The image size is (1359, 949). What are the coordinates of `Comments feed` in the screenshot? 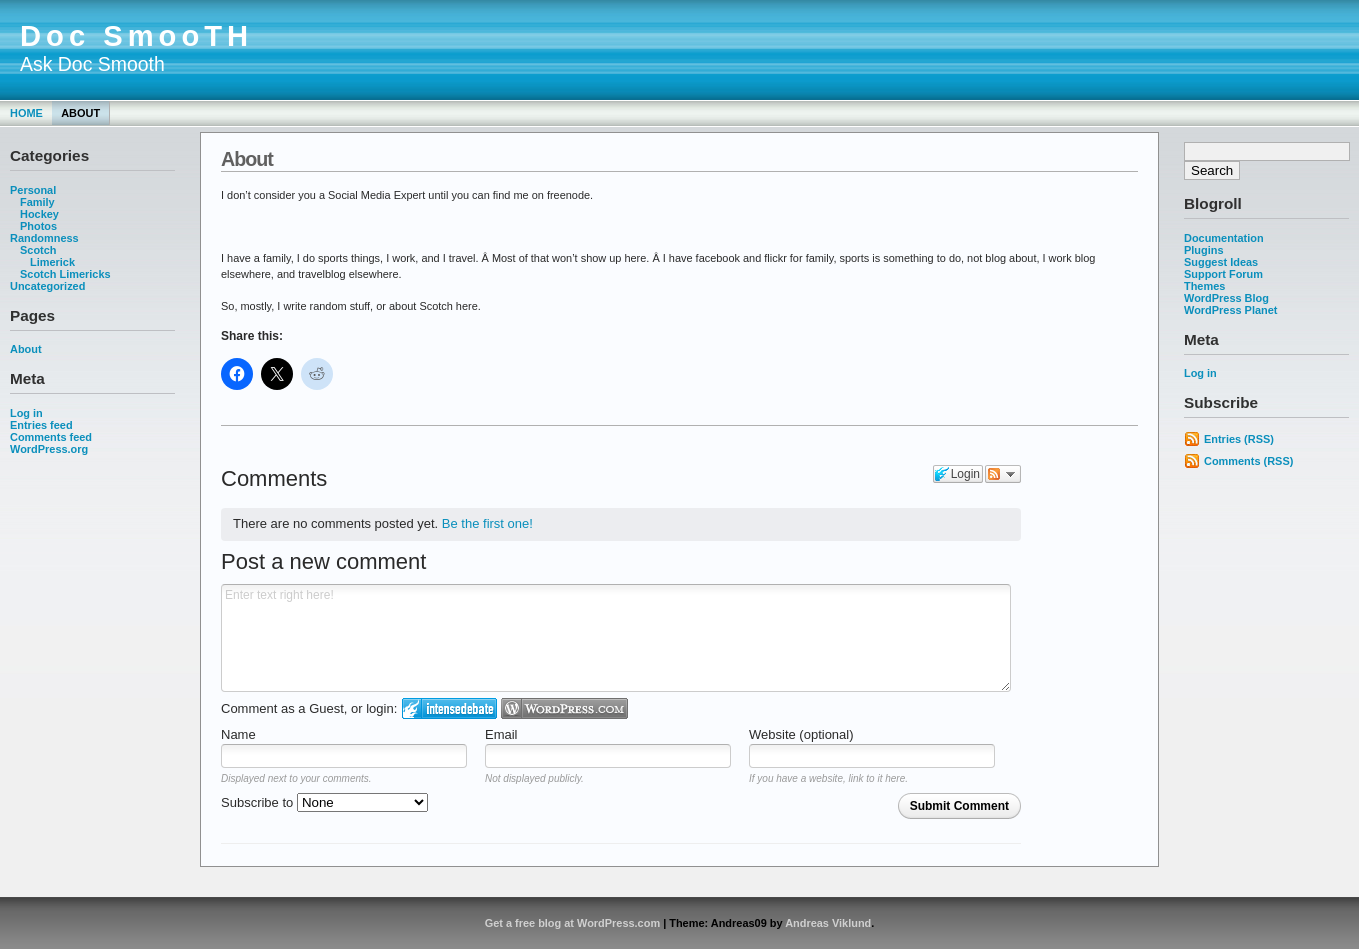 It's located at (51, 437).